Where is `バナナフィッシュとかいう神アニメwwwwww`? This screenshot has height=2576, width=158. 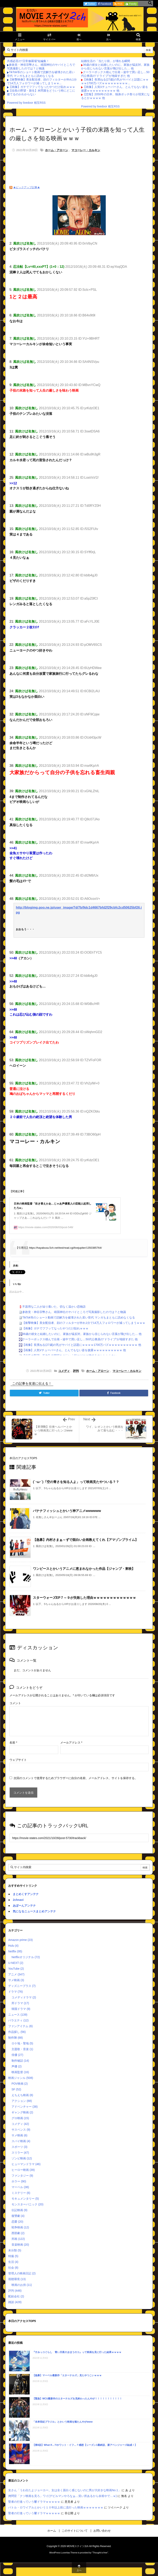 バナナフィッシュとかいう神アニメwwwwww is located at coordinates (67, 1511).